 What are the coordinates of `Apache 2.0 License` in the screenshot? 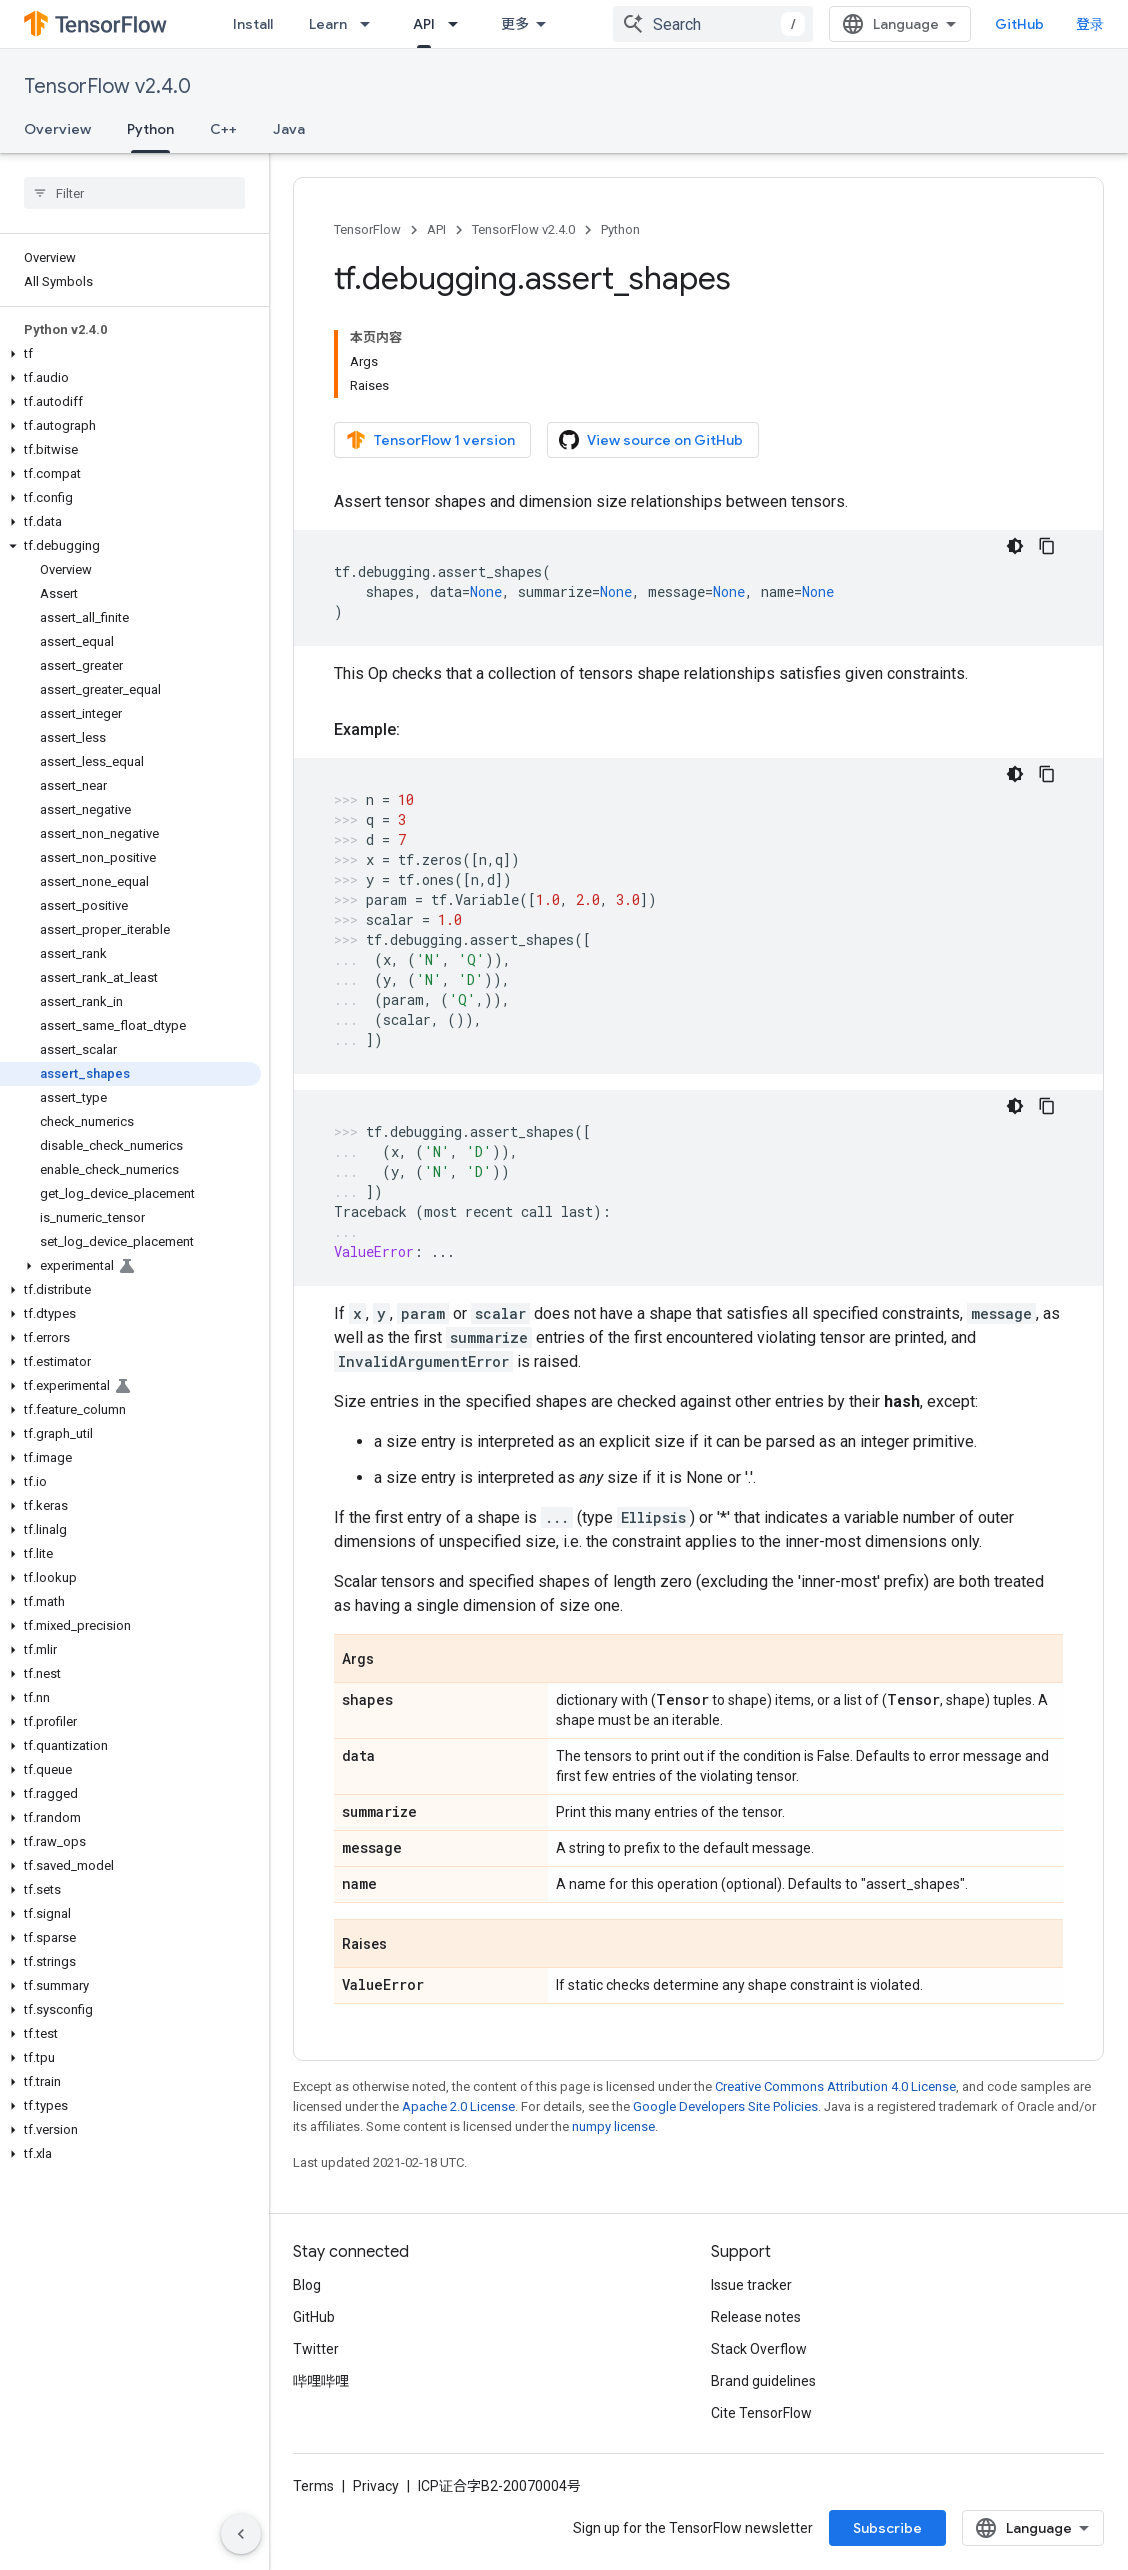 It's located at (458, 2106).